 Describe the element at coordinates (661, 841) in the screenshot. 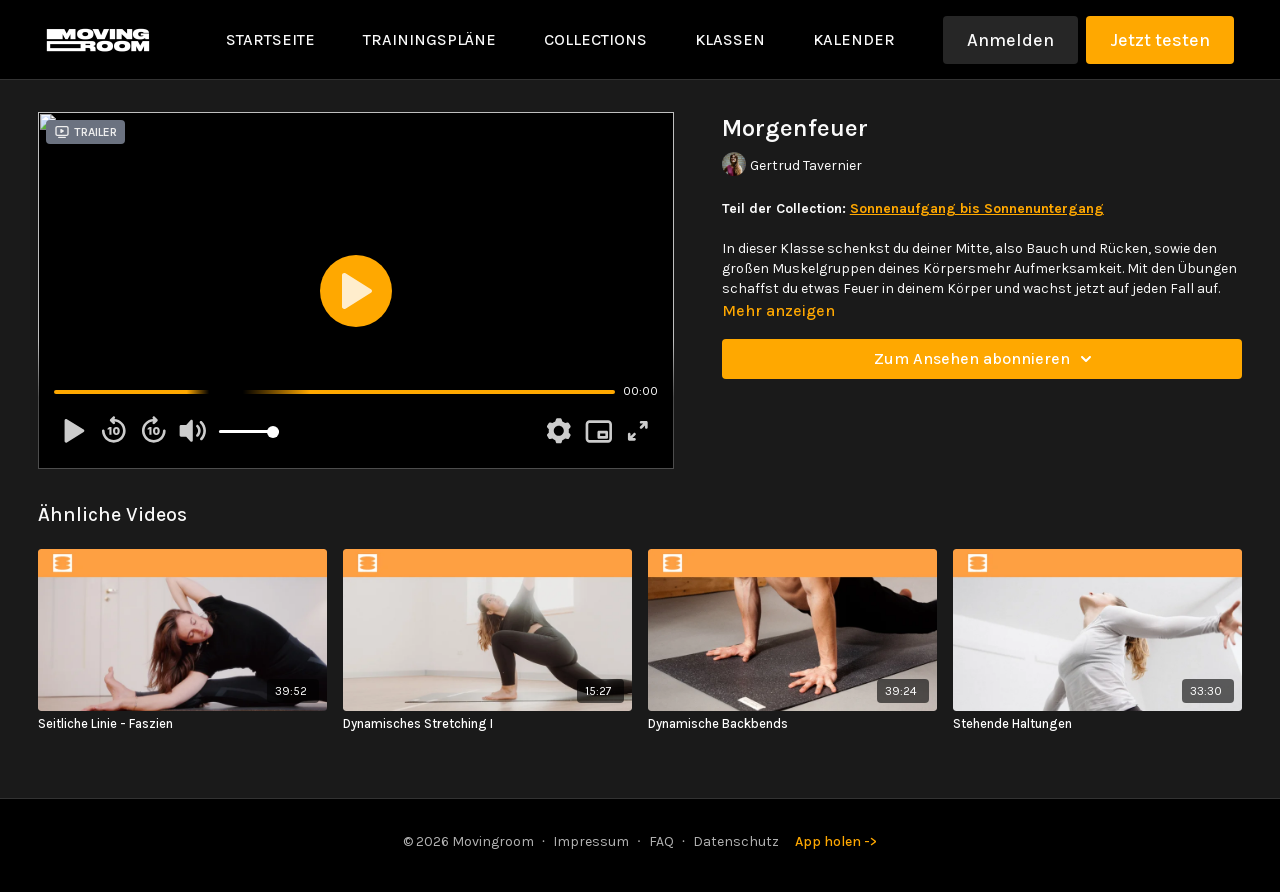

I see `FAQ` at that location.